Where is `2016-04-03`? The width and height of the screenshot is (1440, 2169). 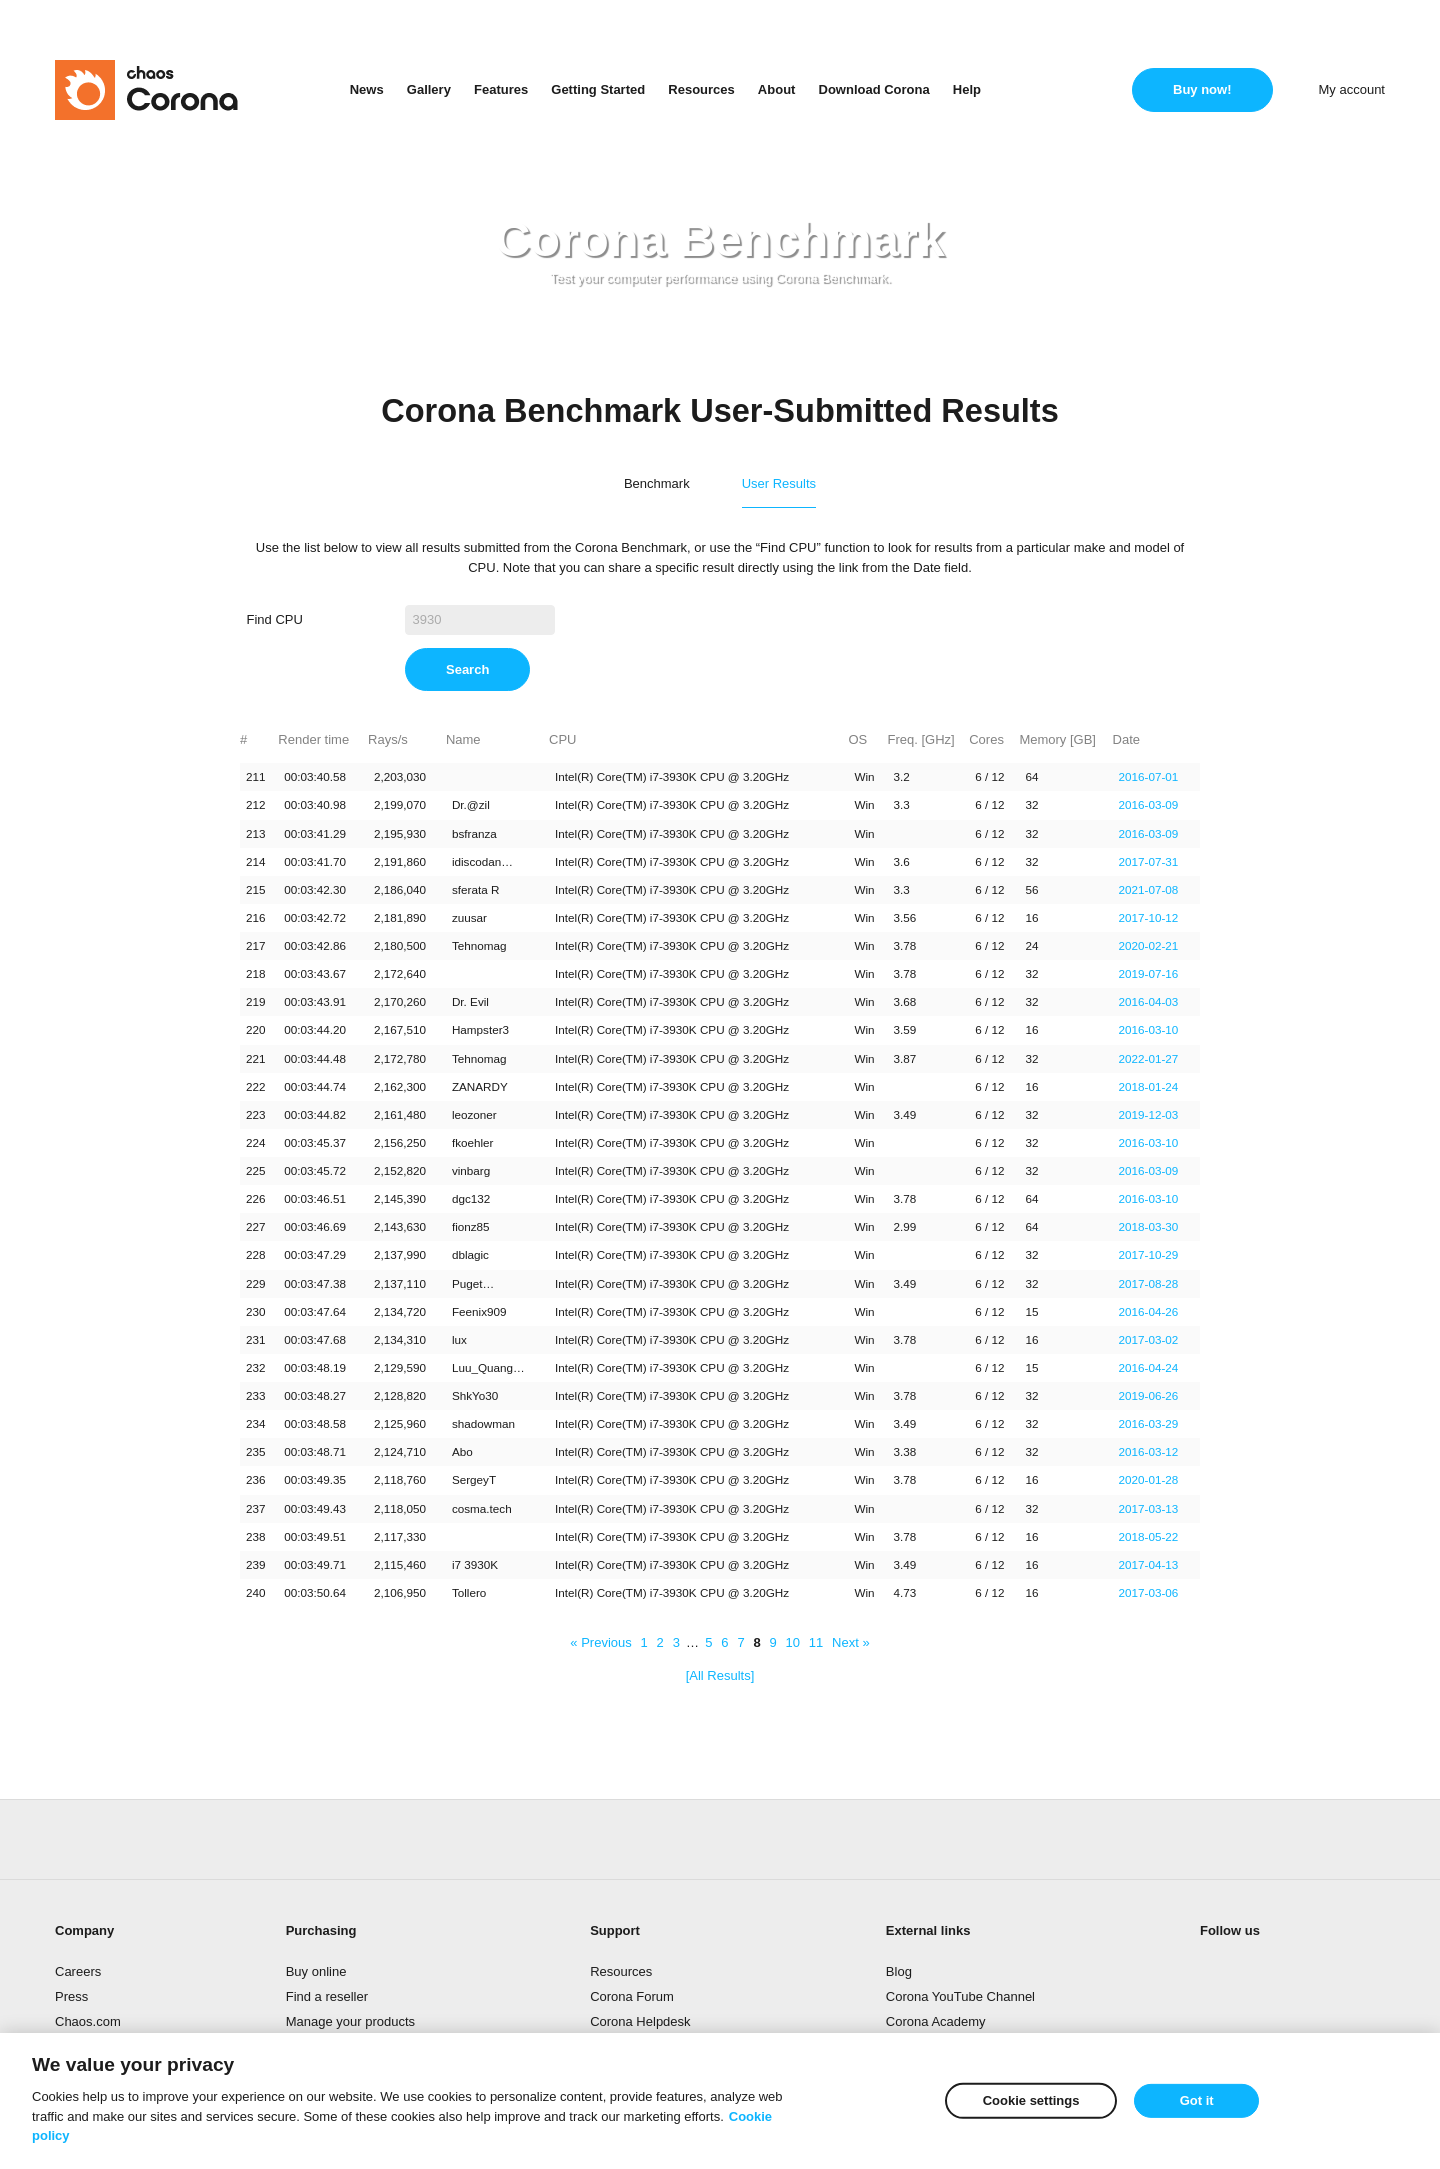
2016-04-03 is located at coordinates (1149, 1001).